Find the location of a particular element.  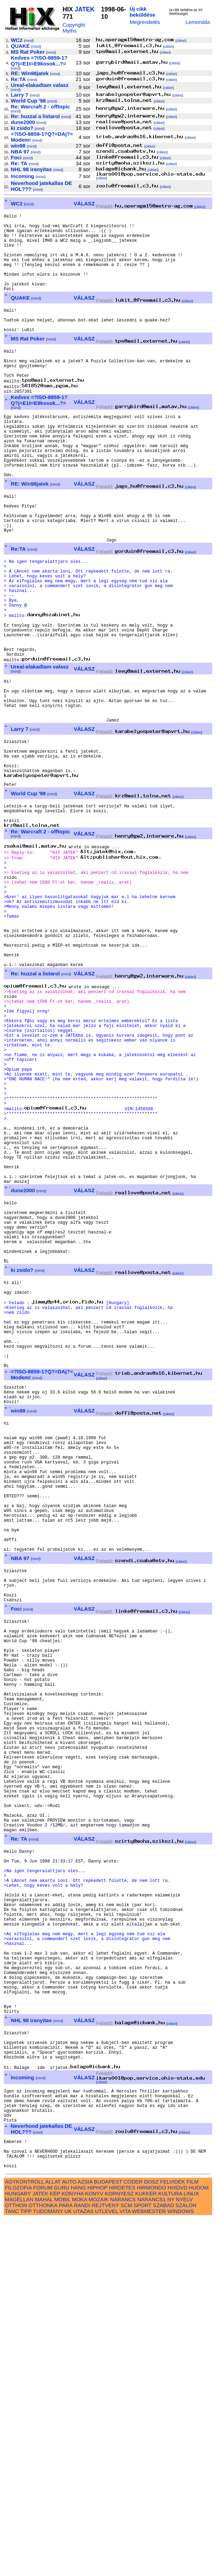

MAHAL is located at coordinates (44, 2556).